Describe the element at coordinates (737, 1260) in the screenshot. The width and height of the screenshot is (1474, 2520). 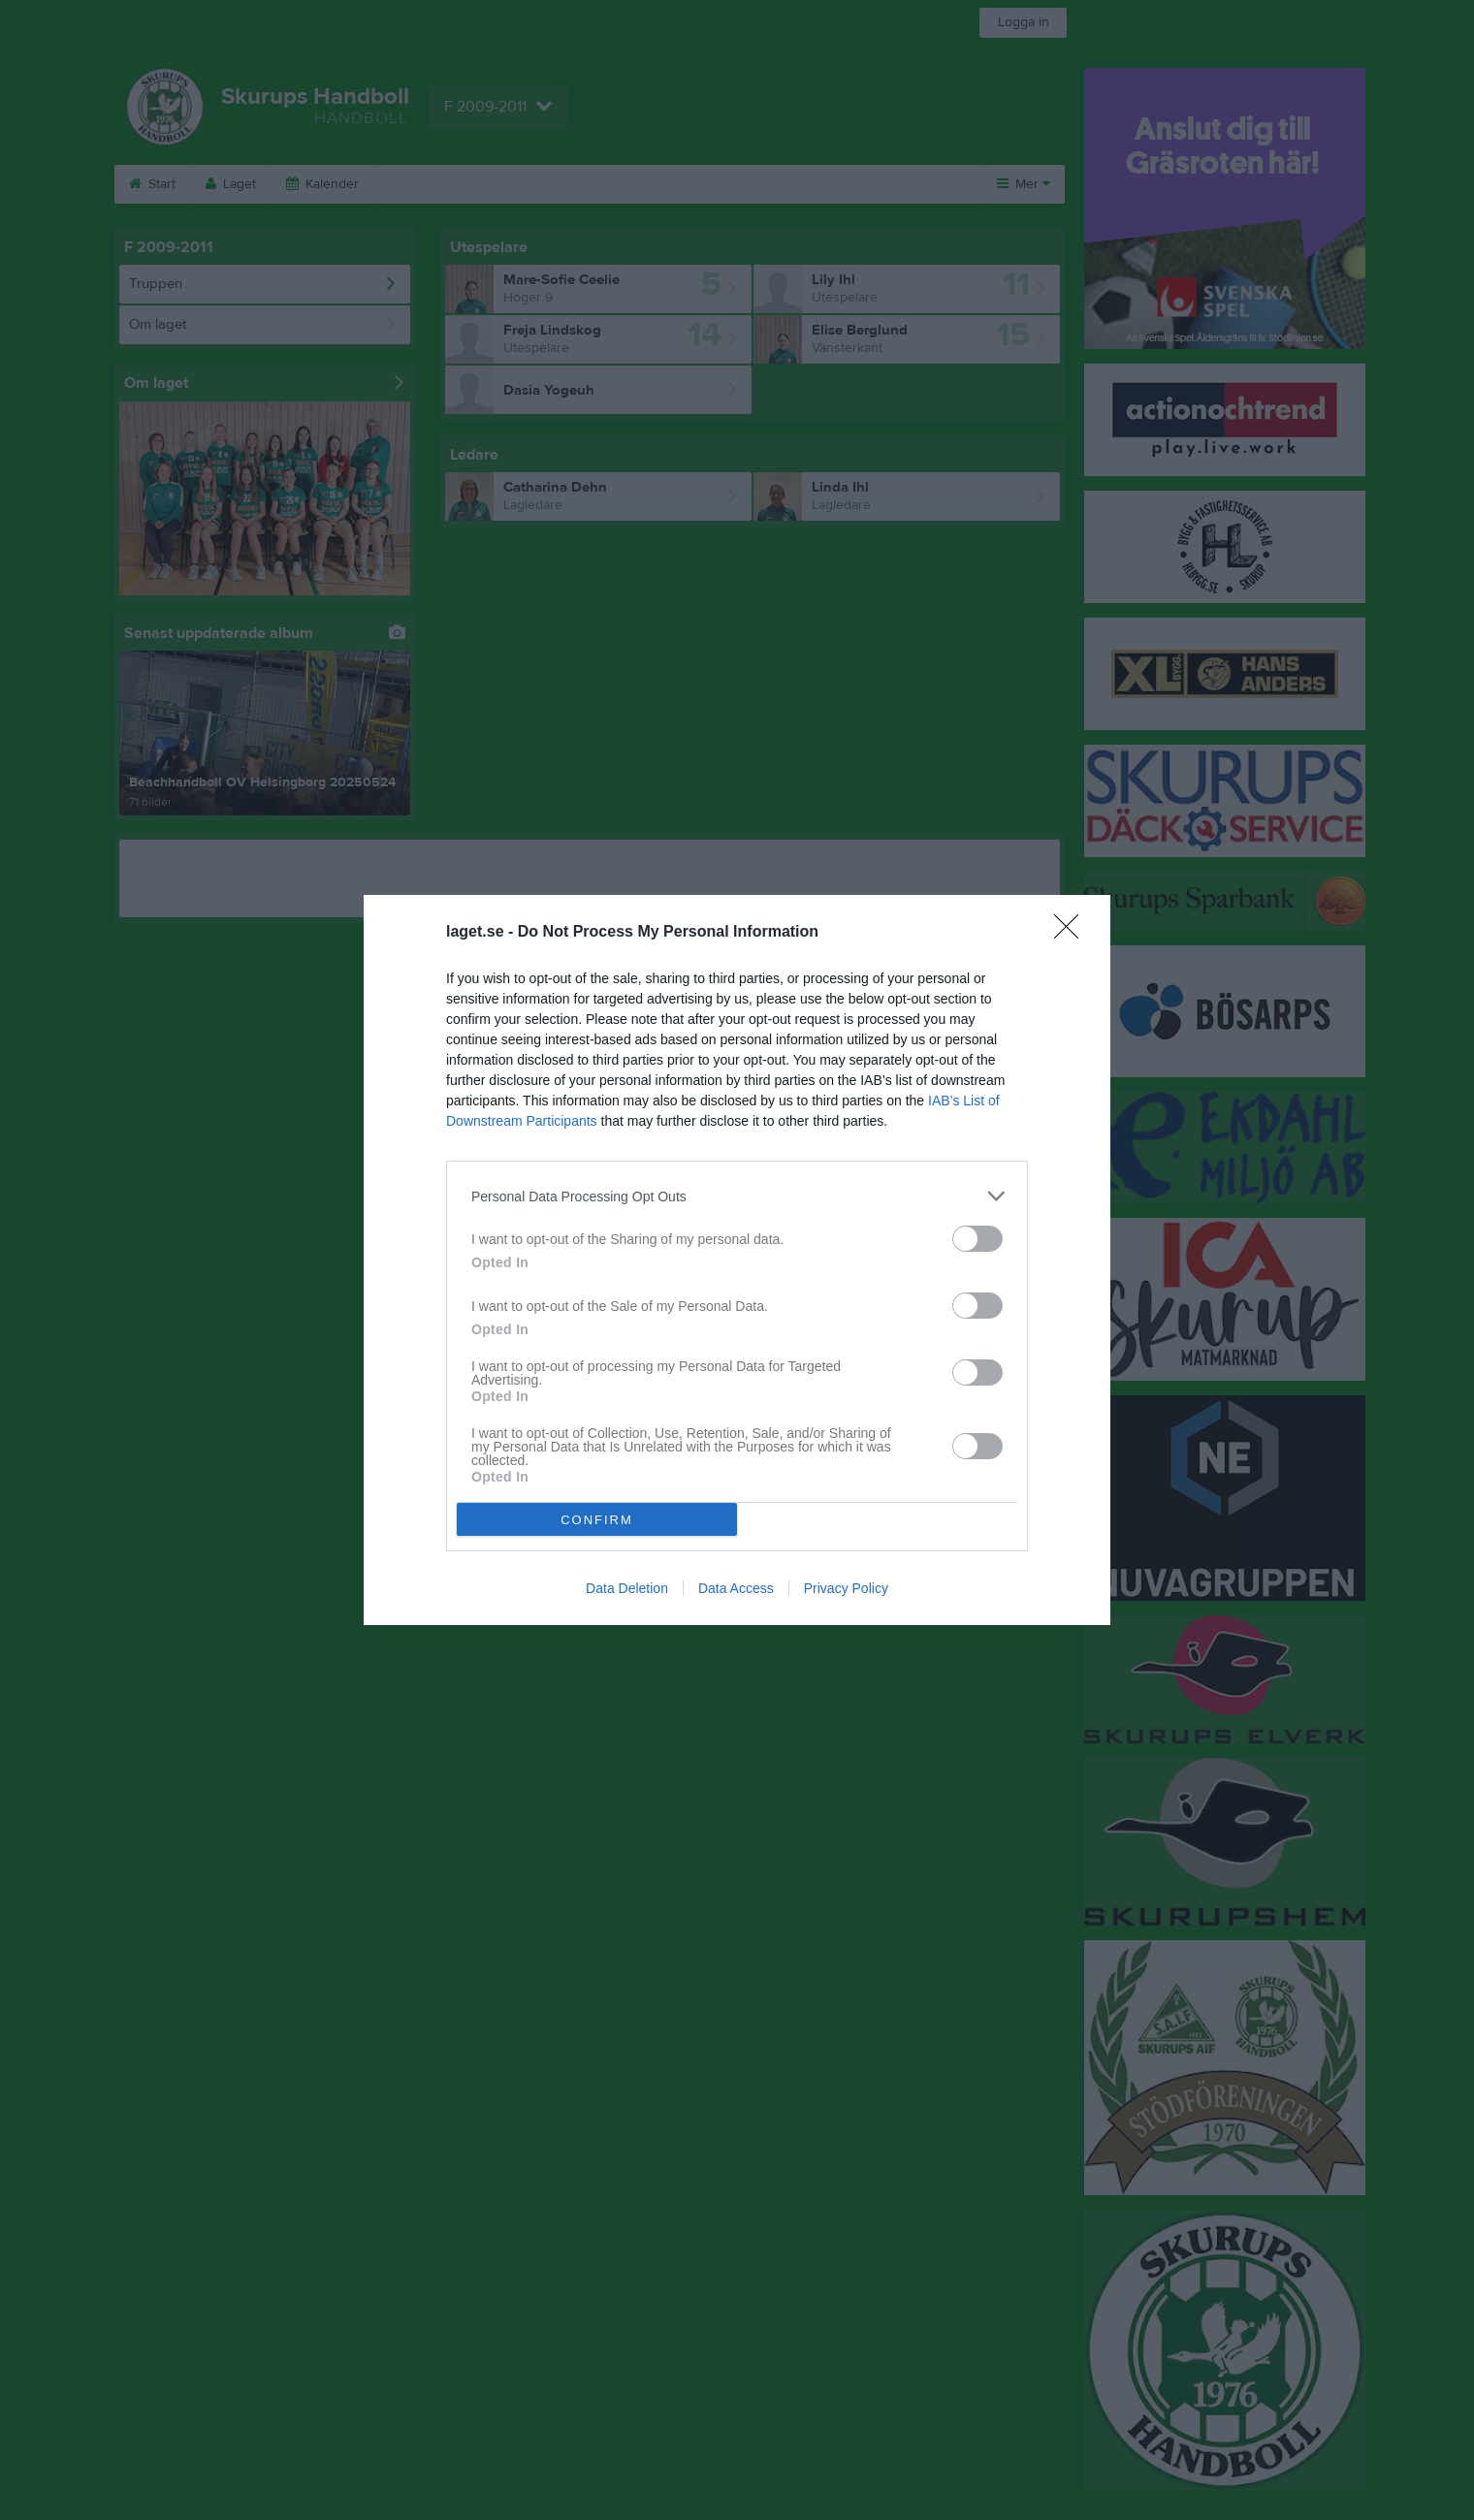
I see `[dialog]` at that location.